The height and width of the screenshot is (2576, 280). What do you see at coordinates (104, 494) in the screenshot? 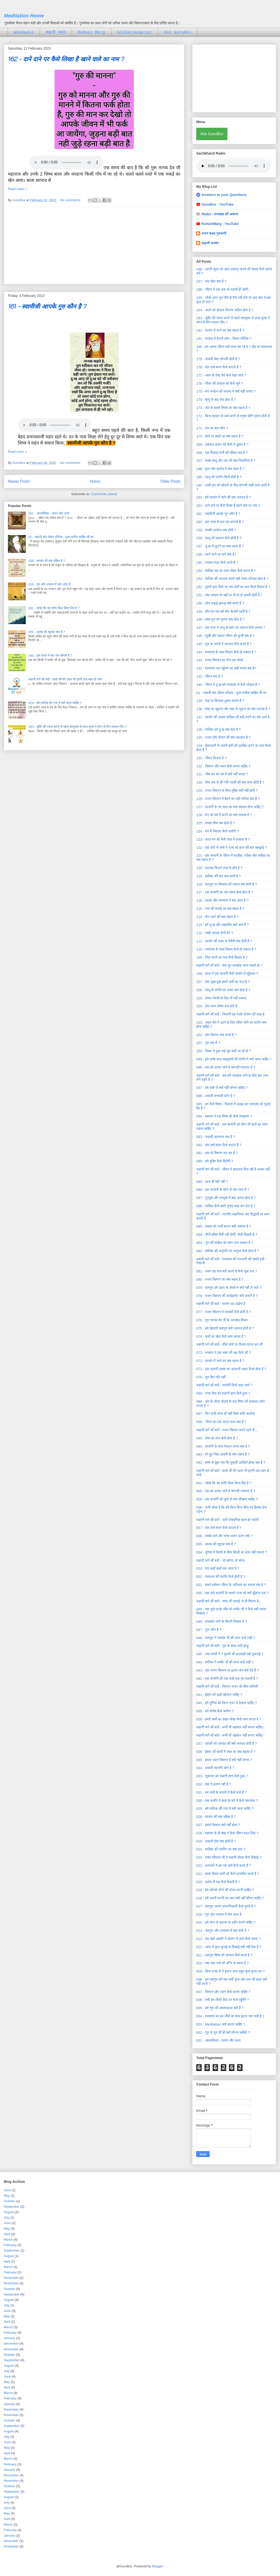
I see `Comments (Atom)` at bounding box center [104, 494].